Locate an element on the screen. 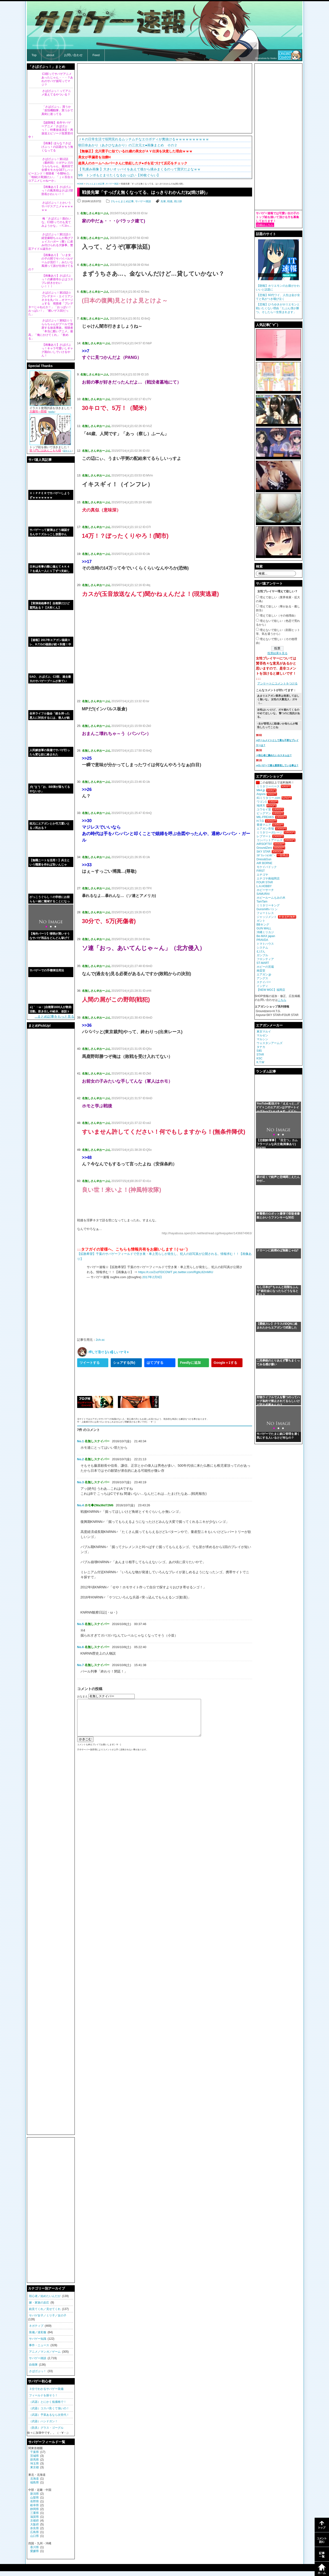  STAR is located at coordinates (260, 1054).